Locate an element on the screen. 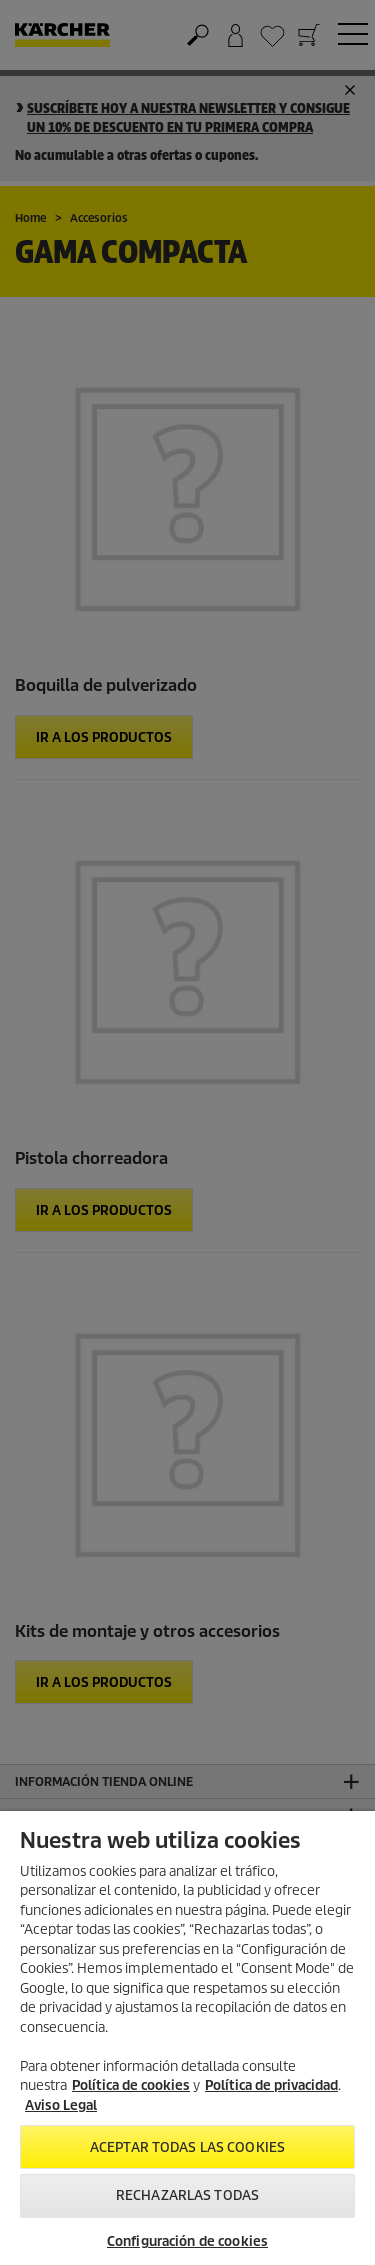  Rechazarlas todas is located at coordinates (187, 2195).